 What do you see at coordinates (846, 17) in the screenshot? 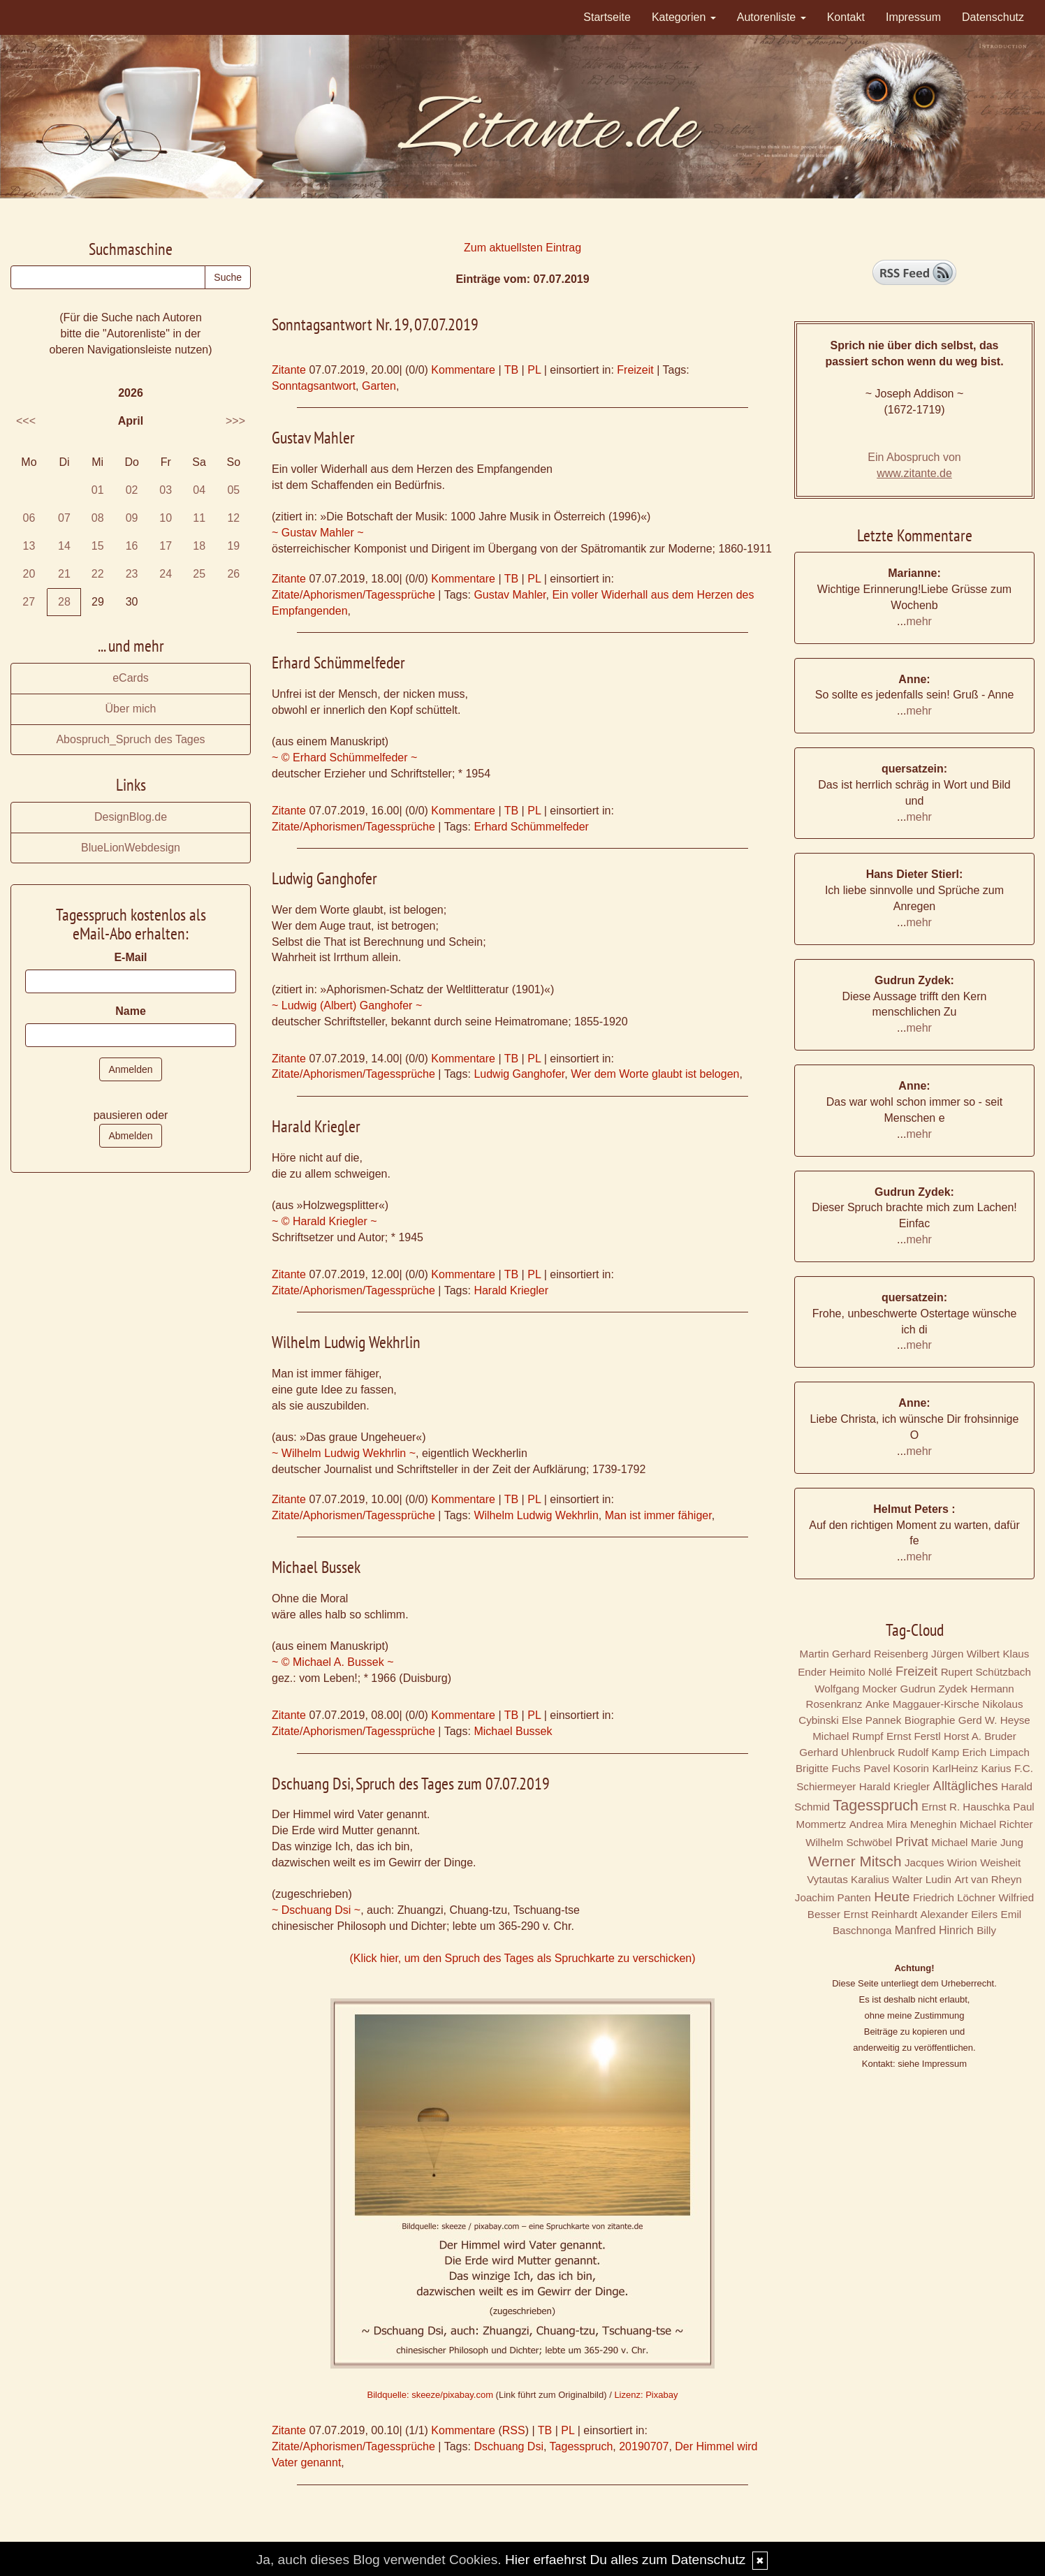
I see `Kontakt` at bounding box center [846, 17].